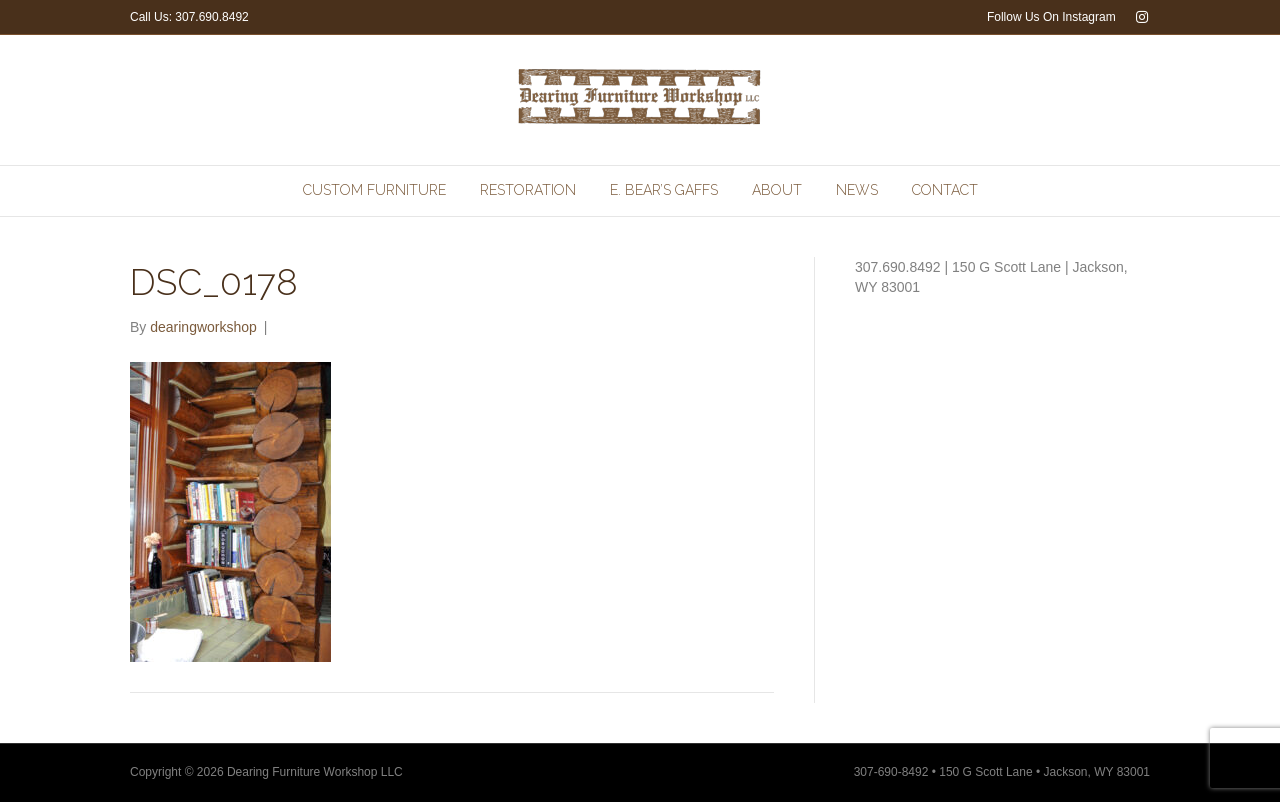 This screenshot has height=802, width=1280. What do you see at coordinates (857, 190) in the screenshot?
I see `News` at bounding box center [857, 190].